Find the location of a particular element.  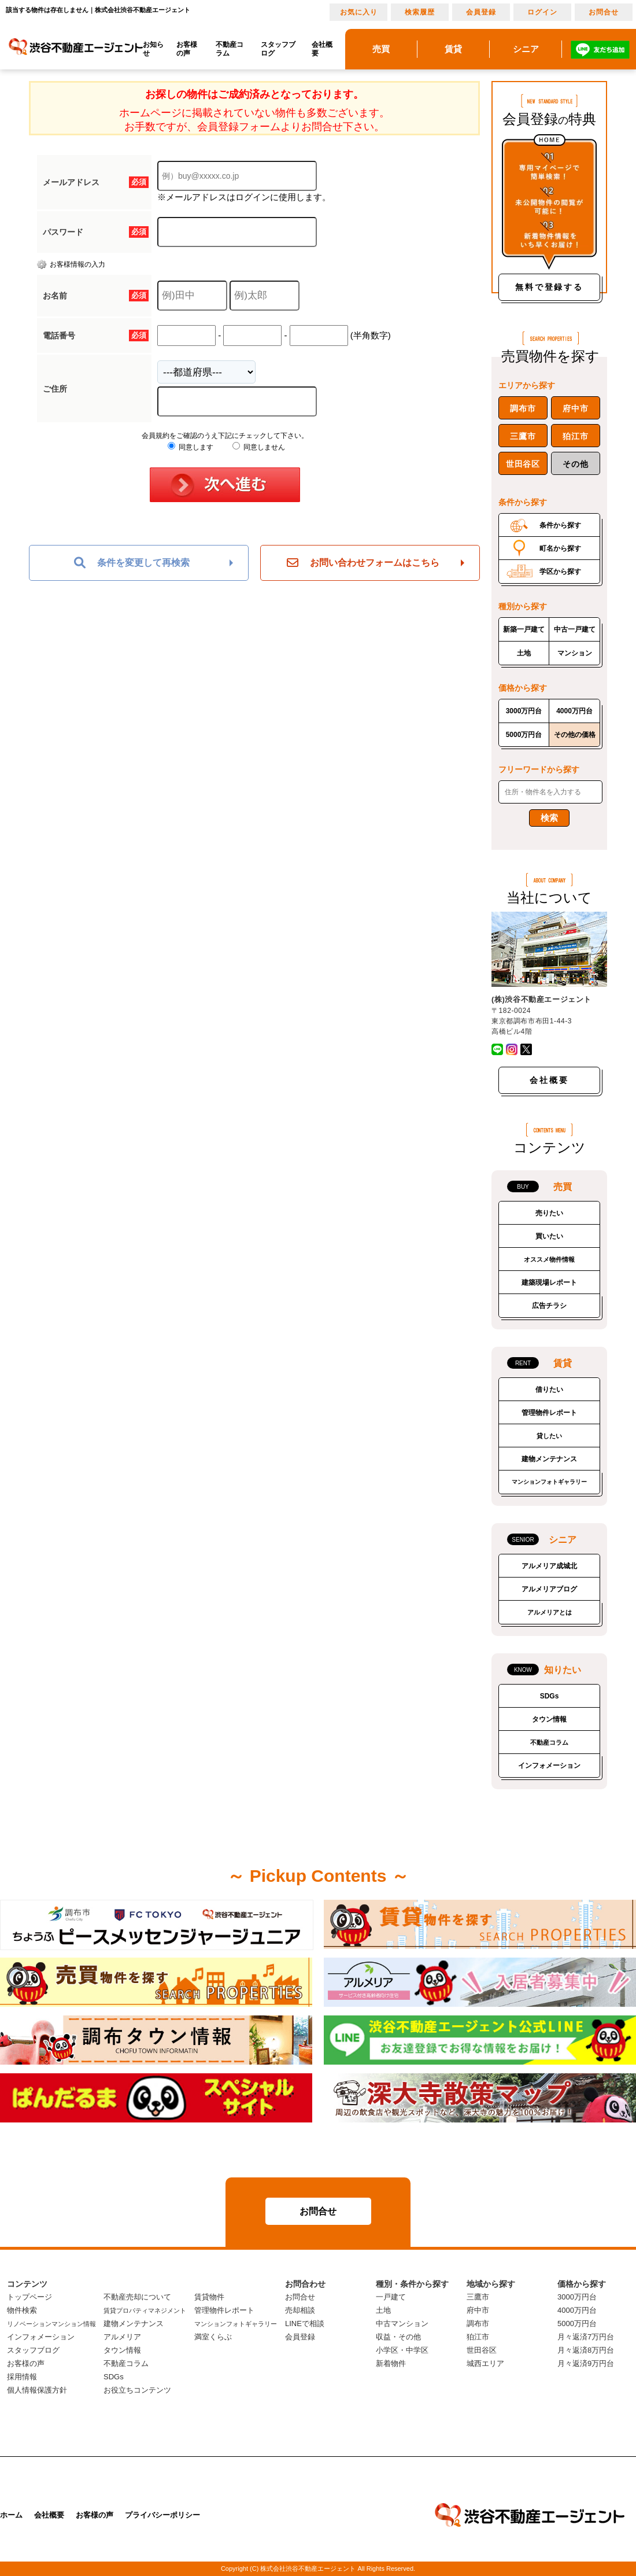

採用情報 is located at coordinates (22, 2376).